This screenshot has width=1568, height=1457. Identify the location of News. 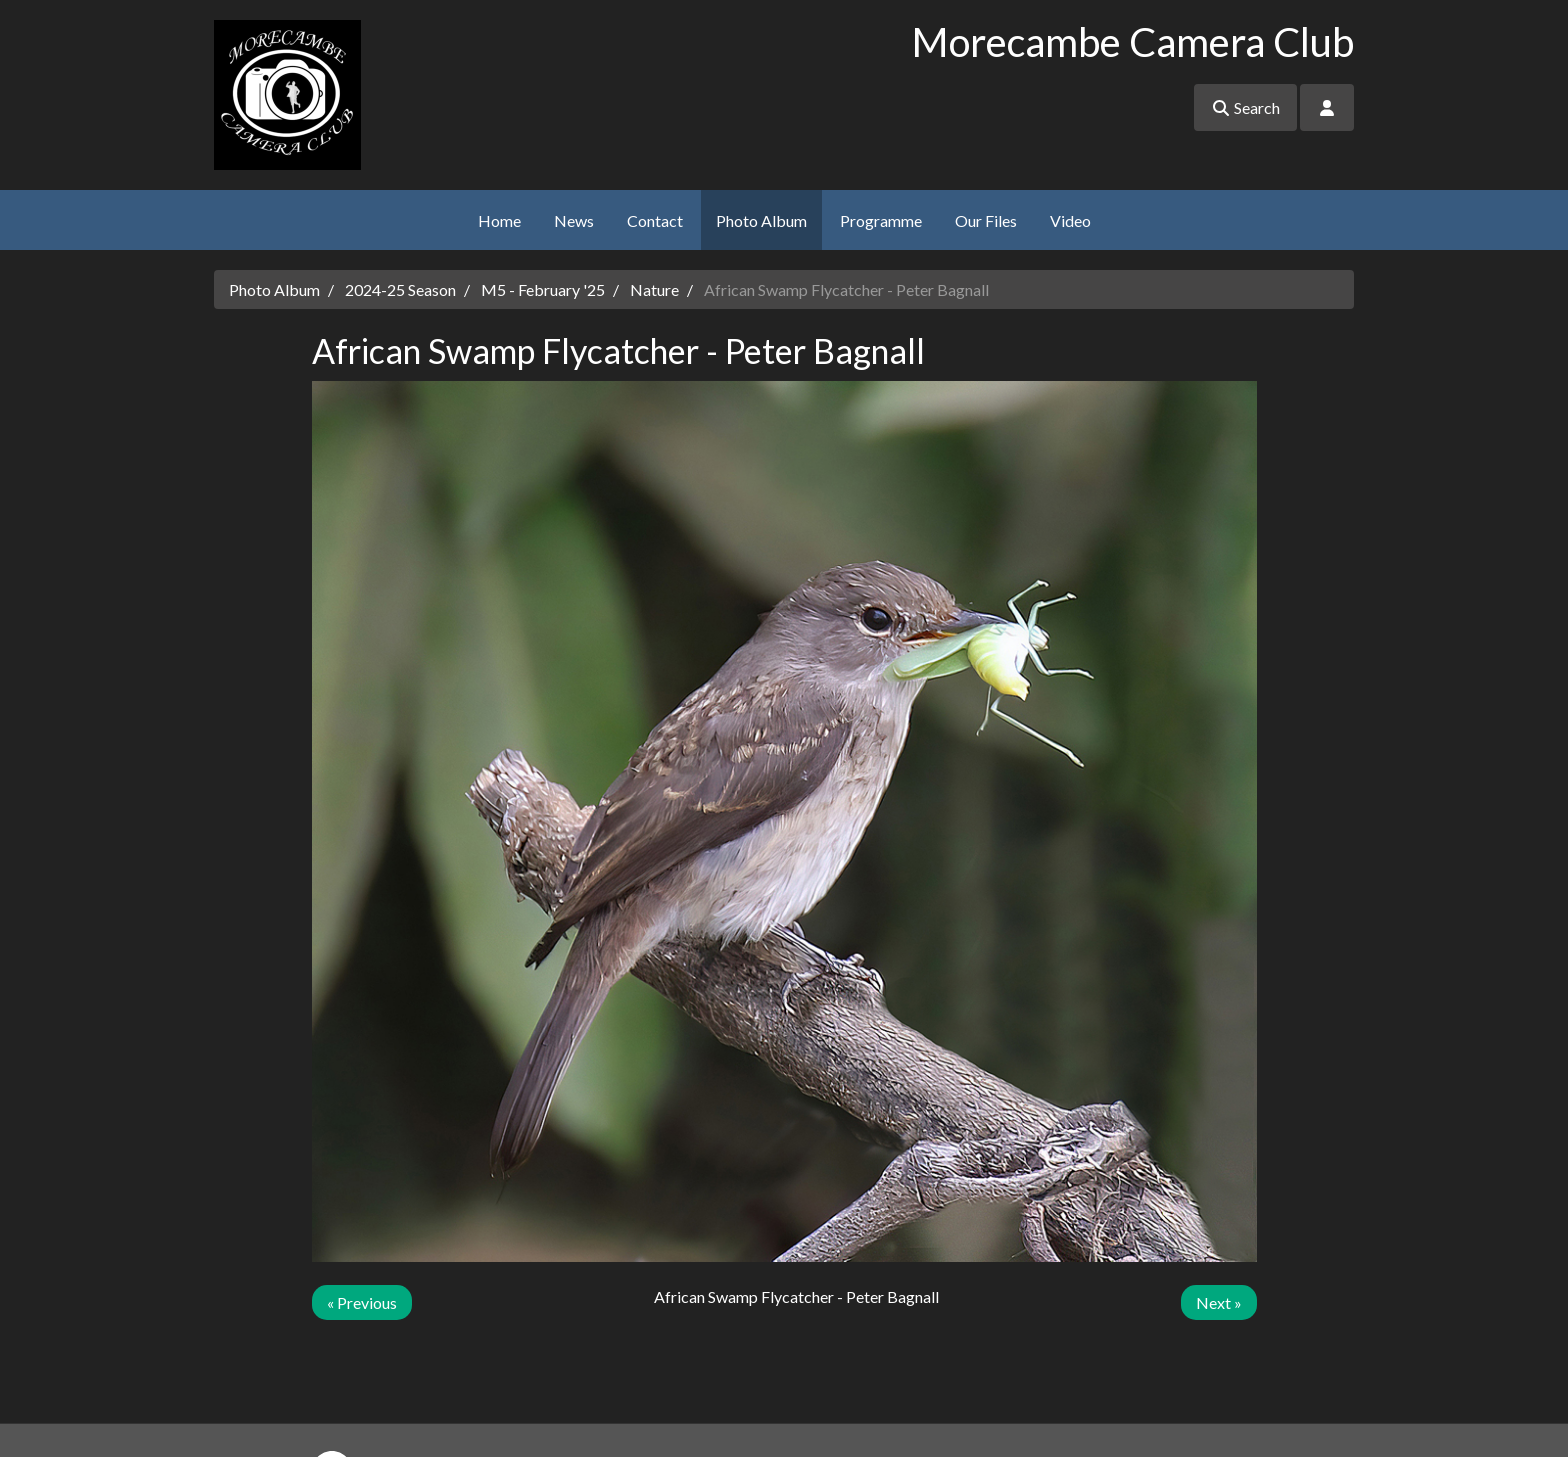
(574, 220).